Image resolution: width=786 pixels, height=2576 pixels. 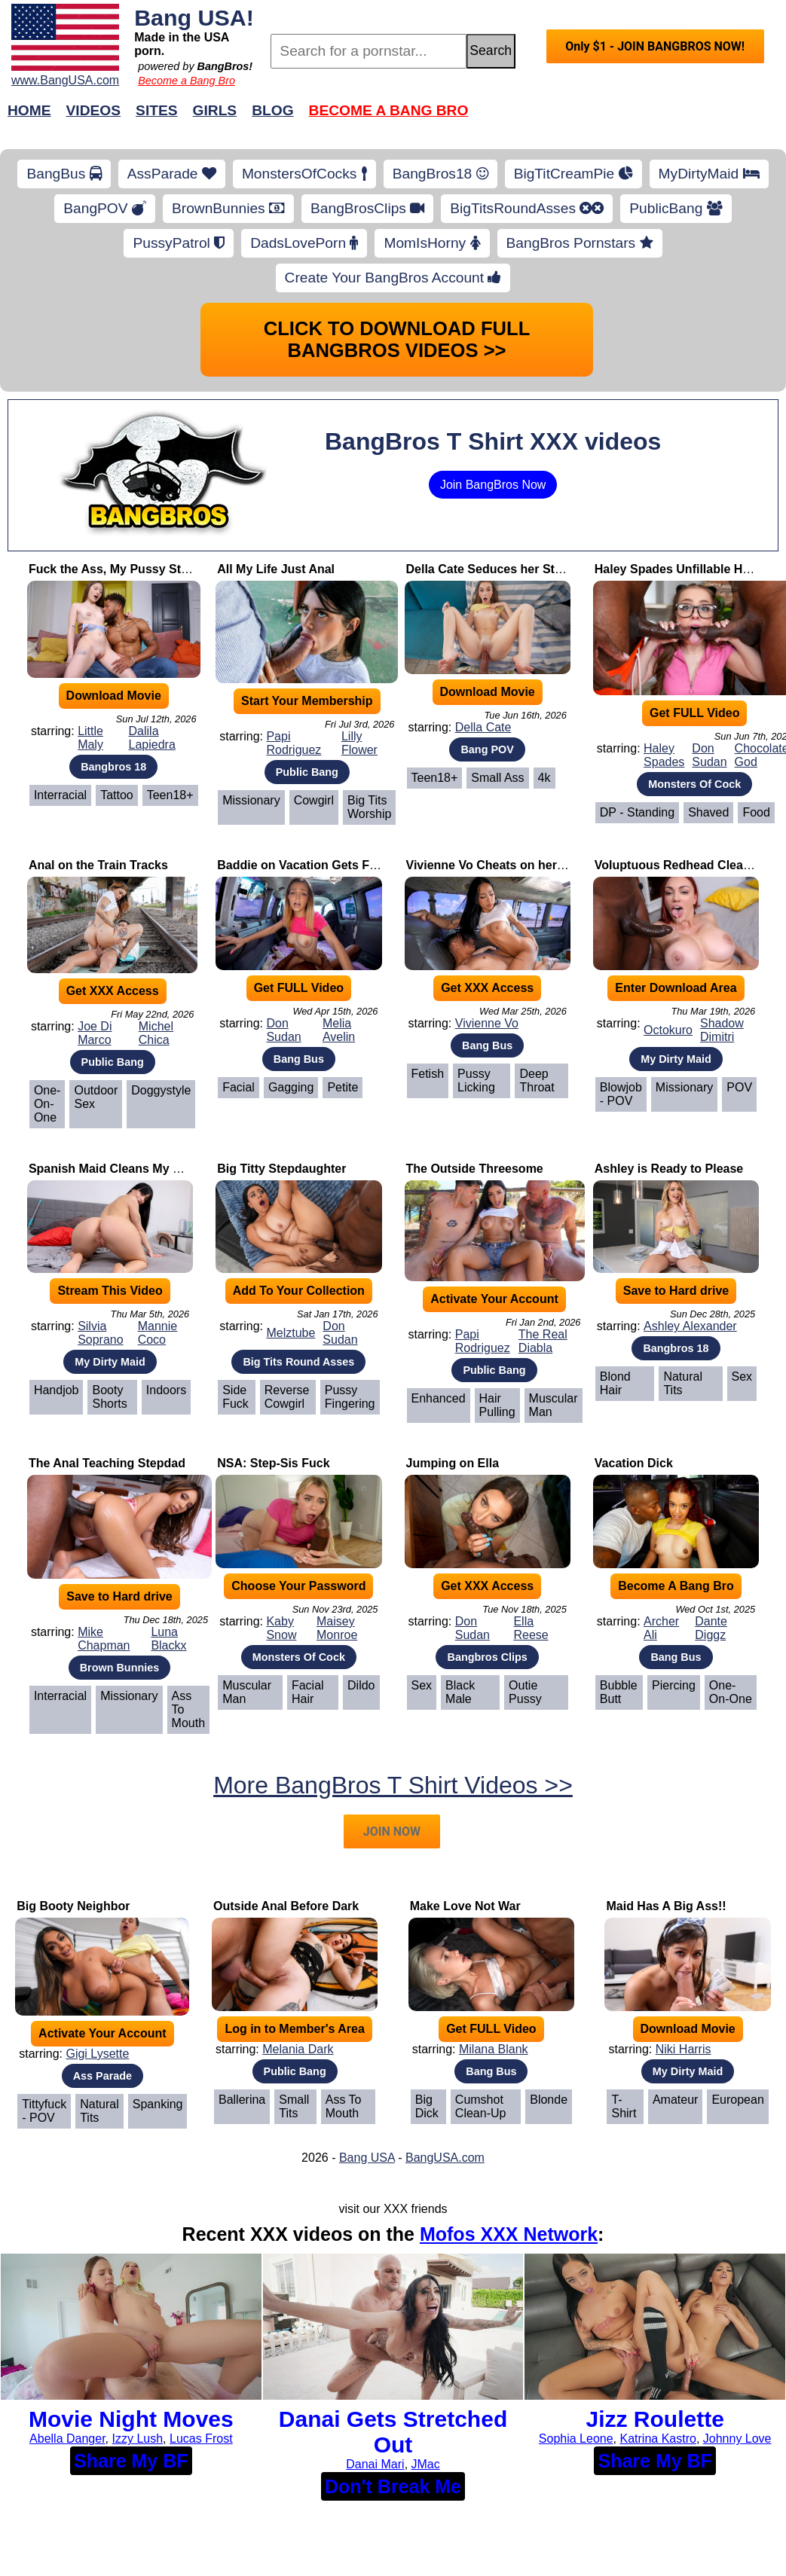 What do you see at coordinates (345, 865) in the screenshot?
I see `Baddie on Vacation Gets Fucked on The Bus` at bounding box center [345, 865].